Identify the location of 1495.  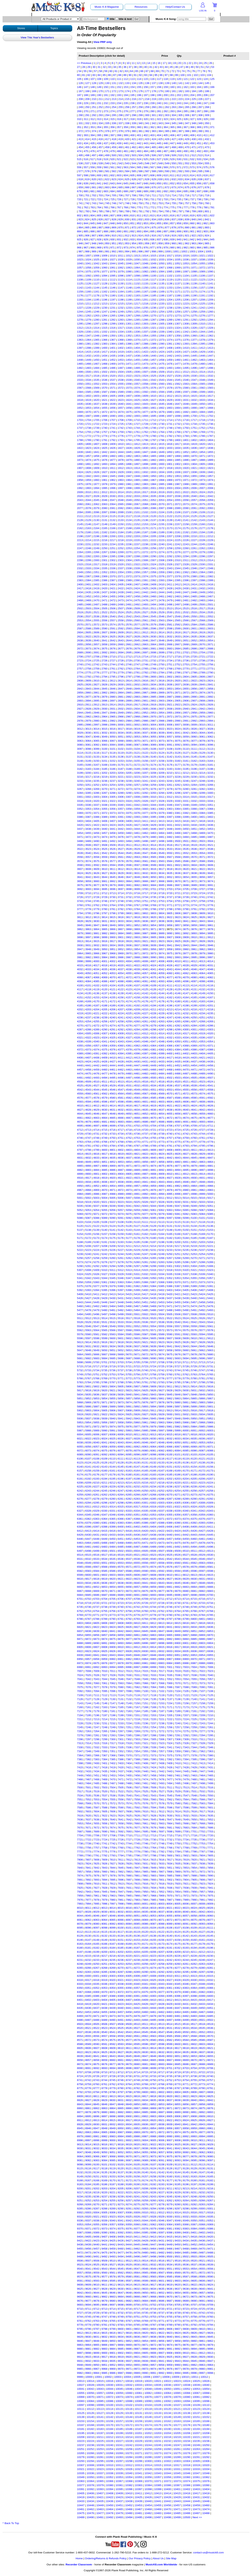
(186, 367).